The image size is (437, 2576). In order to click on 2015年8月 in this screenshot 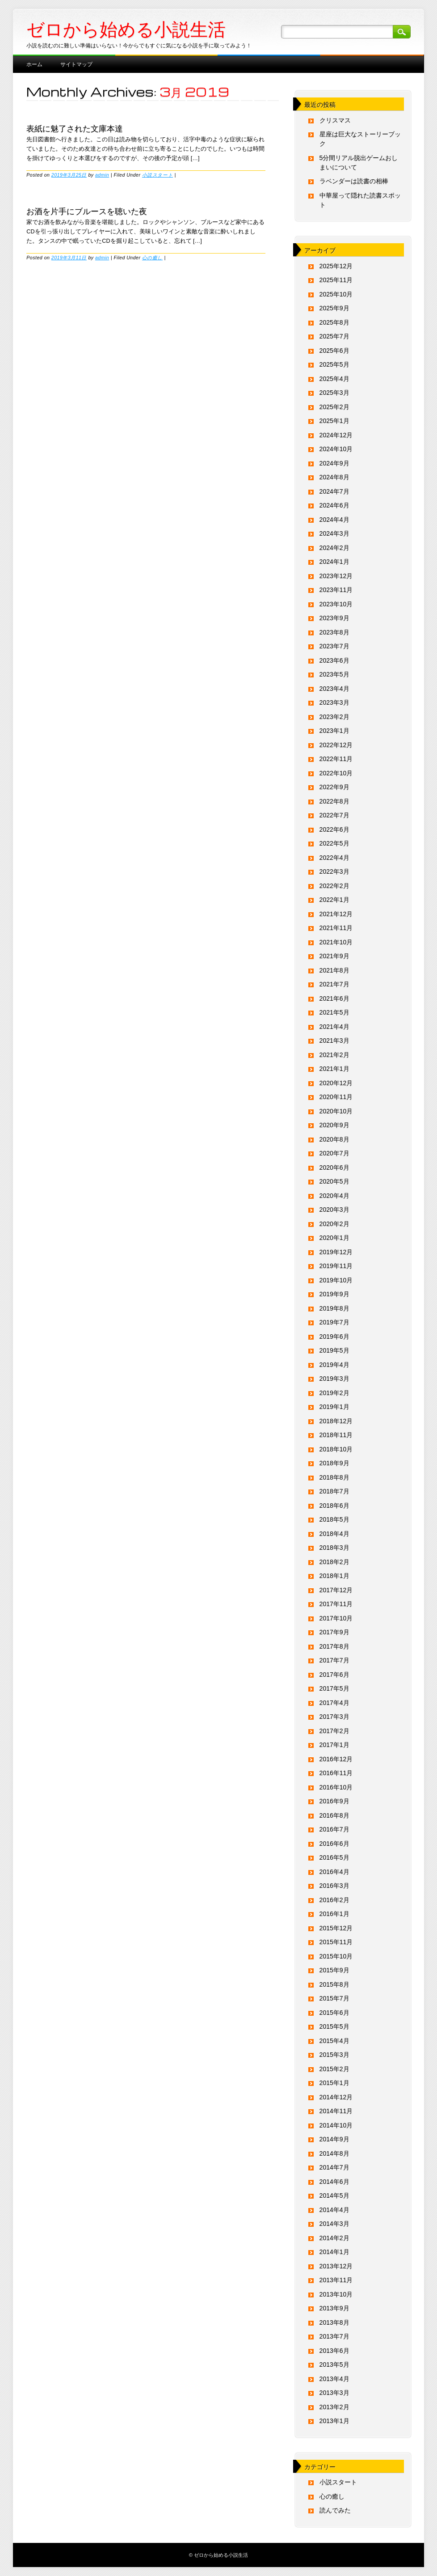, I will do `click(334, 1984)`.